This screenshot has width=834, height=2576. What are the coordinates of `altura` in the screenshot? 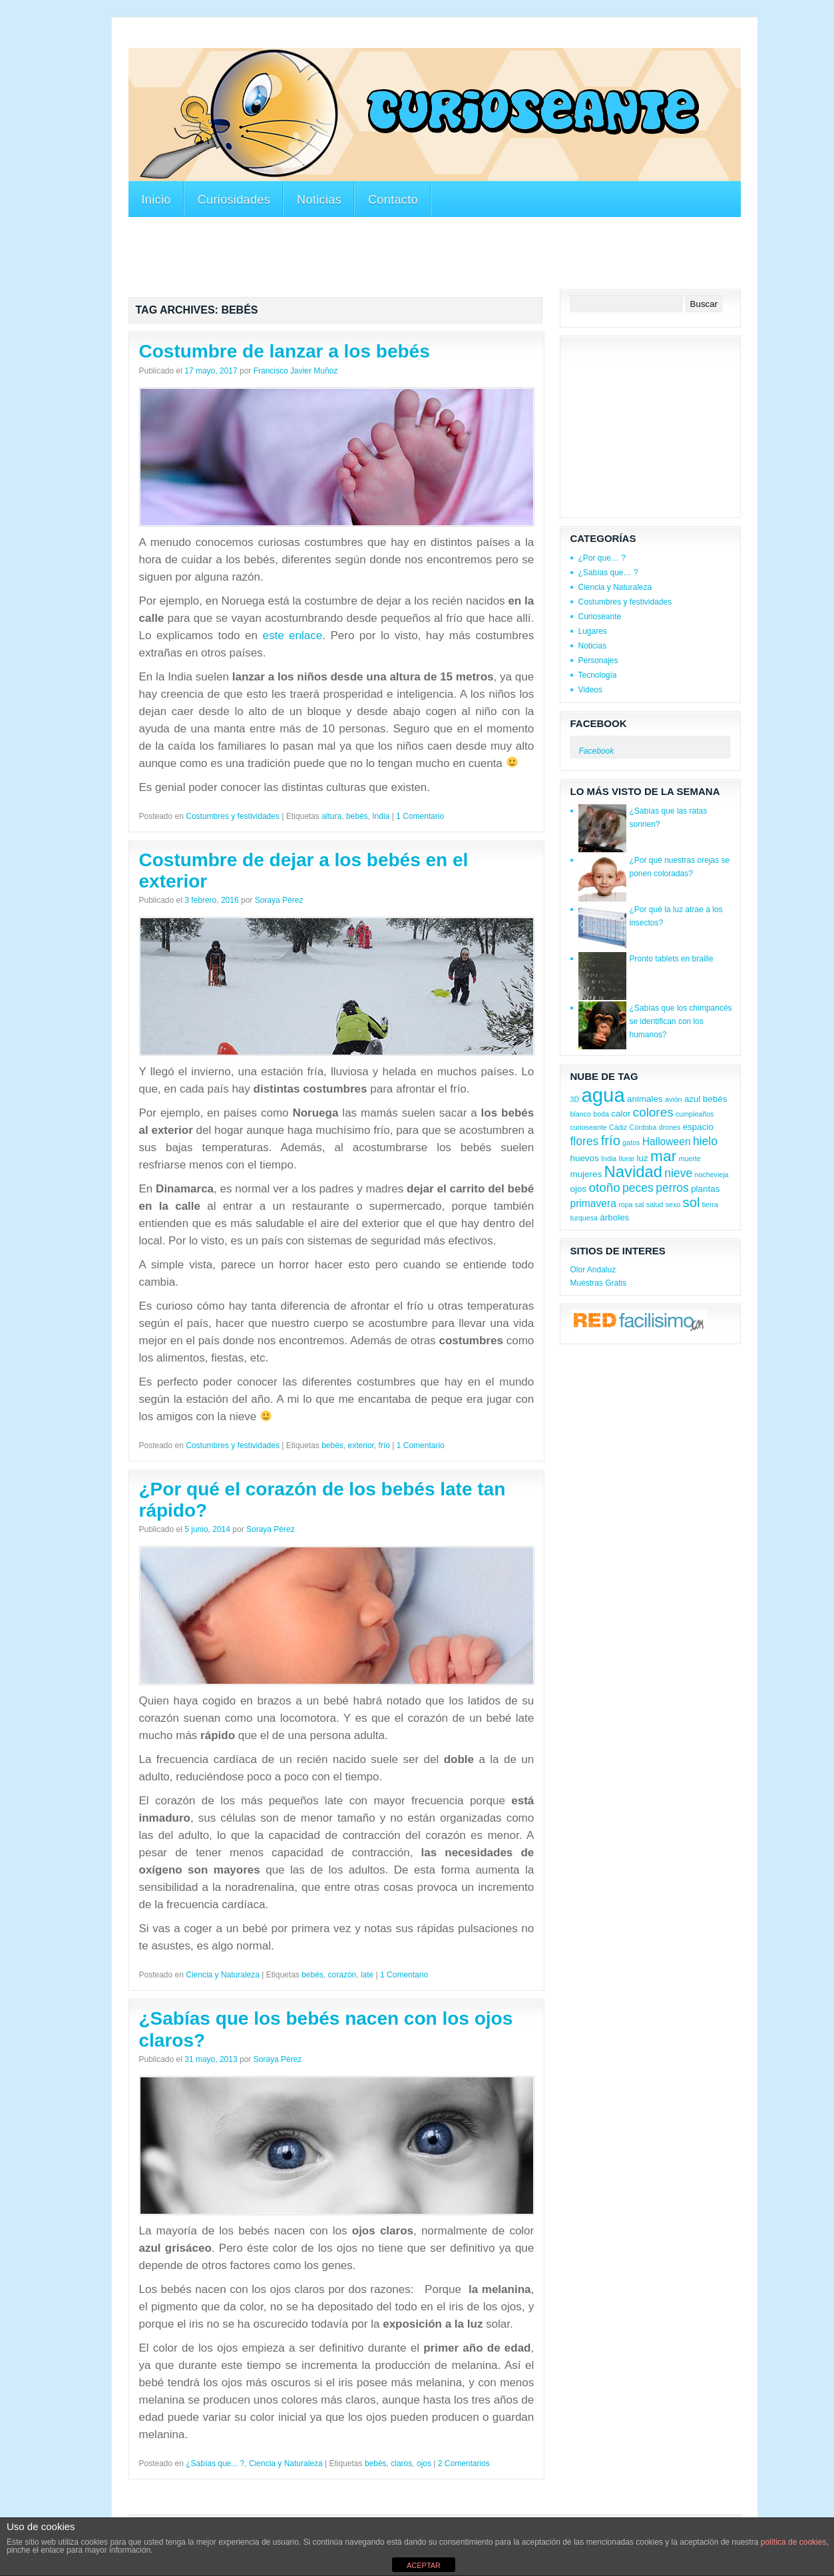 It's located at (331, 816).